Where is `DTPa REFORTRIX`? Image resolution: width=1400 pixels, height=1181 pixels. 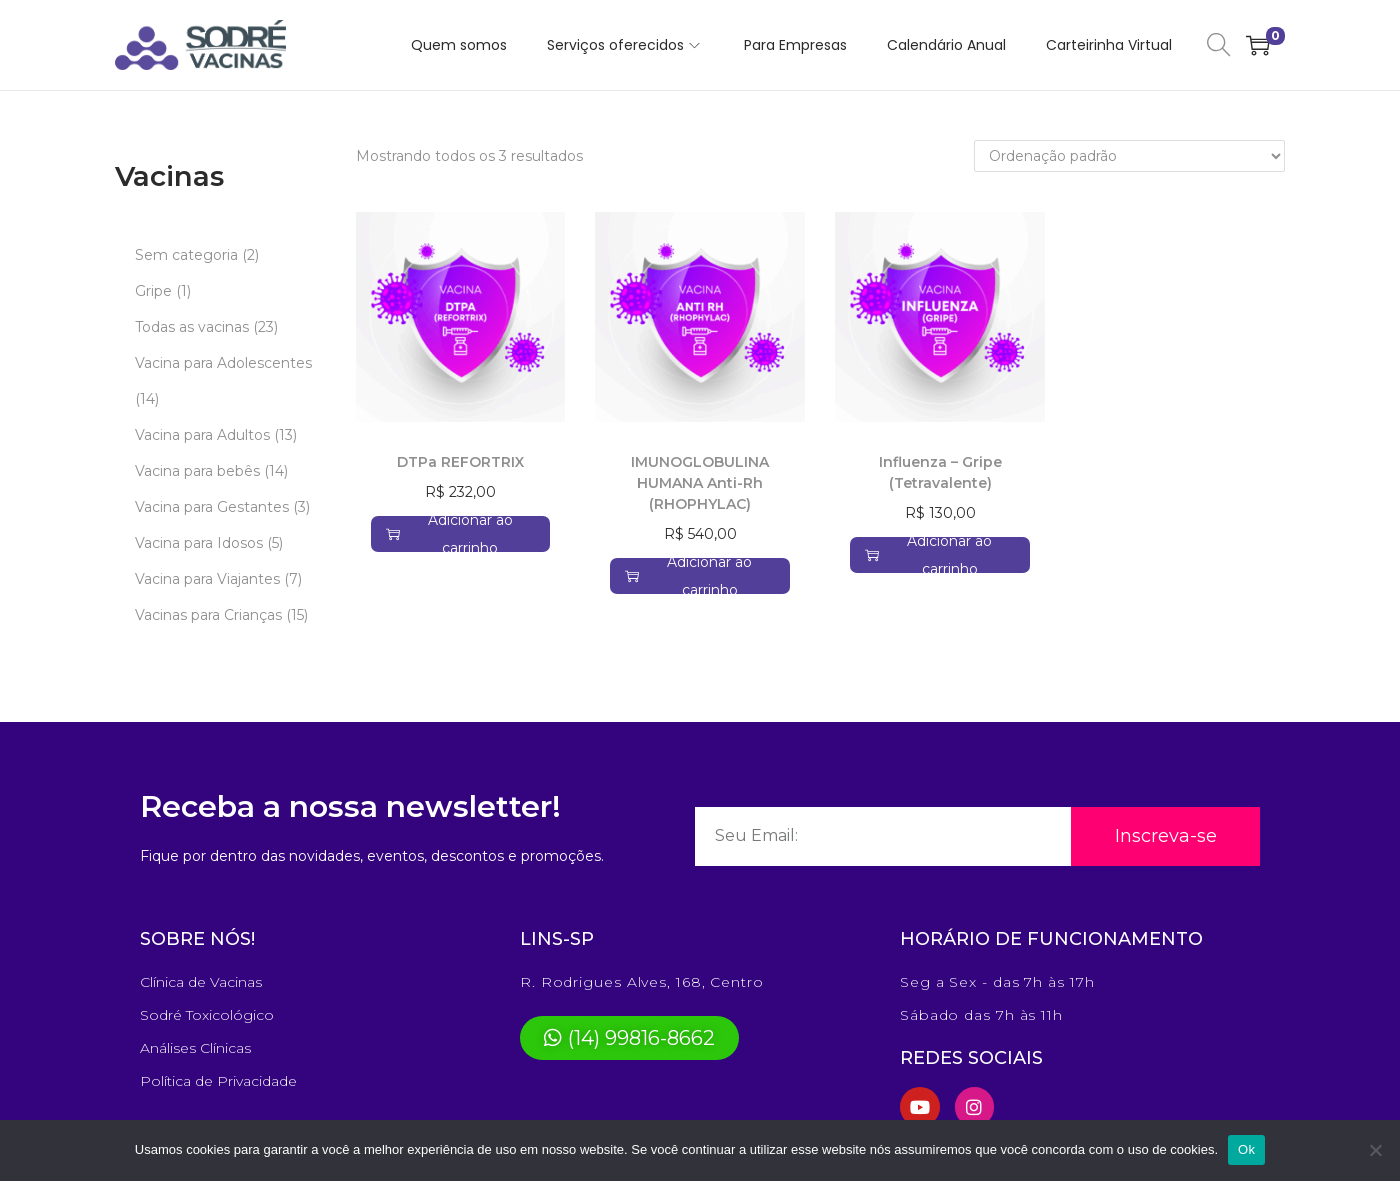 DTPa REFORTRIX is located at coordinates (460, 462).